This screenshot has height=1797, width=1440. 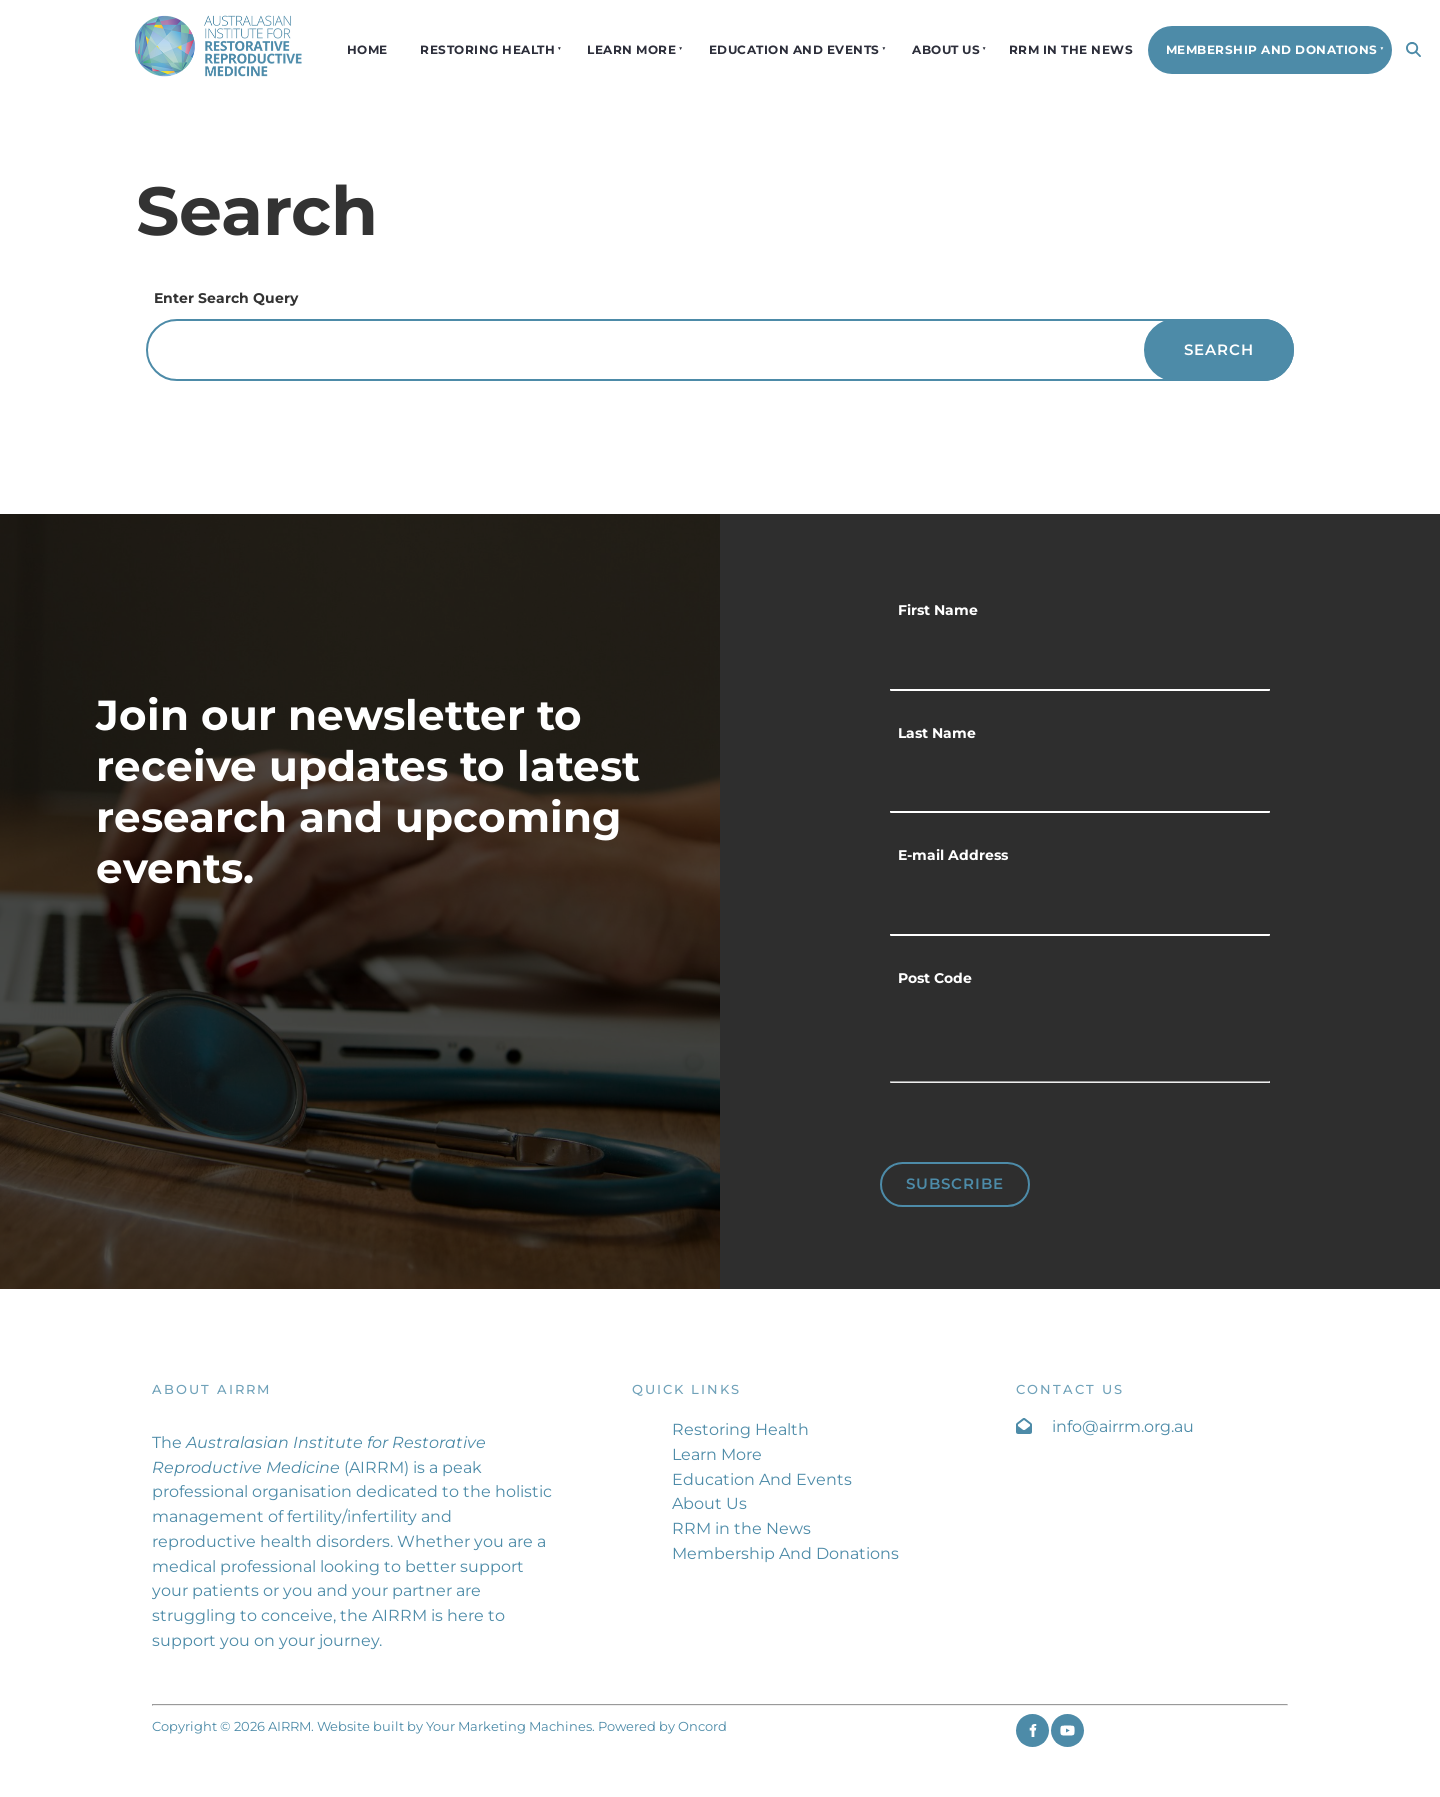 What do you see at coordinates (509, 1726) in the screenshot?
I see `Your Marketing Machines` at bounding box center [509, 1726].